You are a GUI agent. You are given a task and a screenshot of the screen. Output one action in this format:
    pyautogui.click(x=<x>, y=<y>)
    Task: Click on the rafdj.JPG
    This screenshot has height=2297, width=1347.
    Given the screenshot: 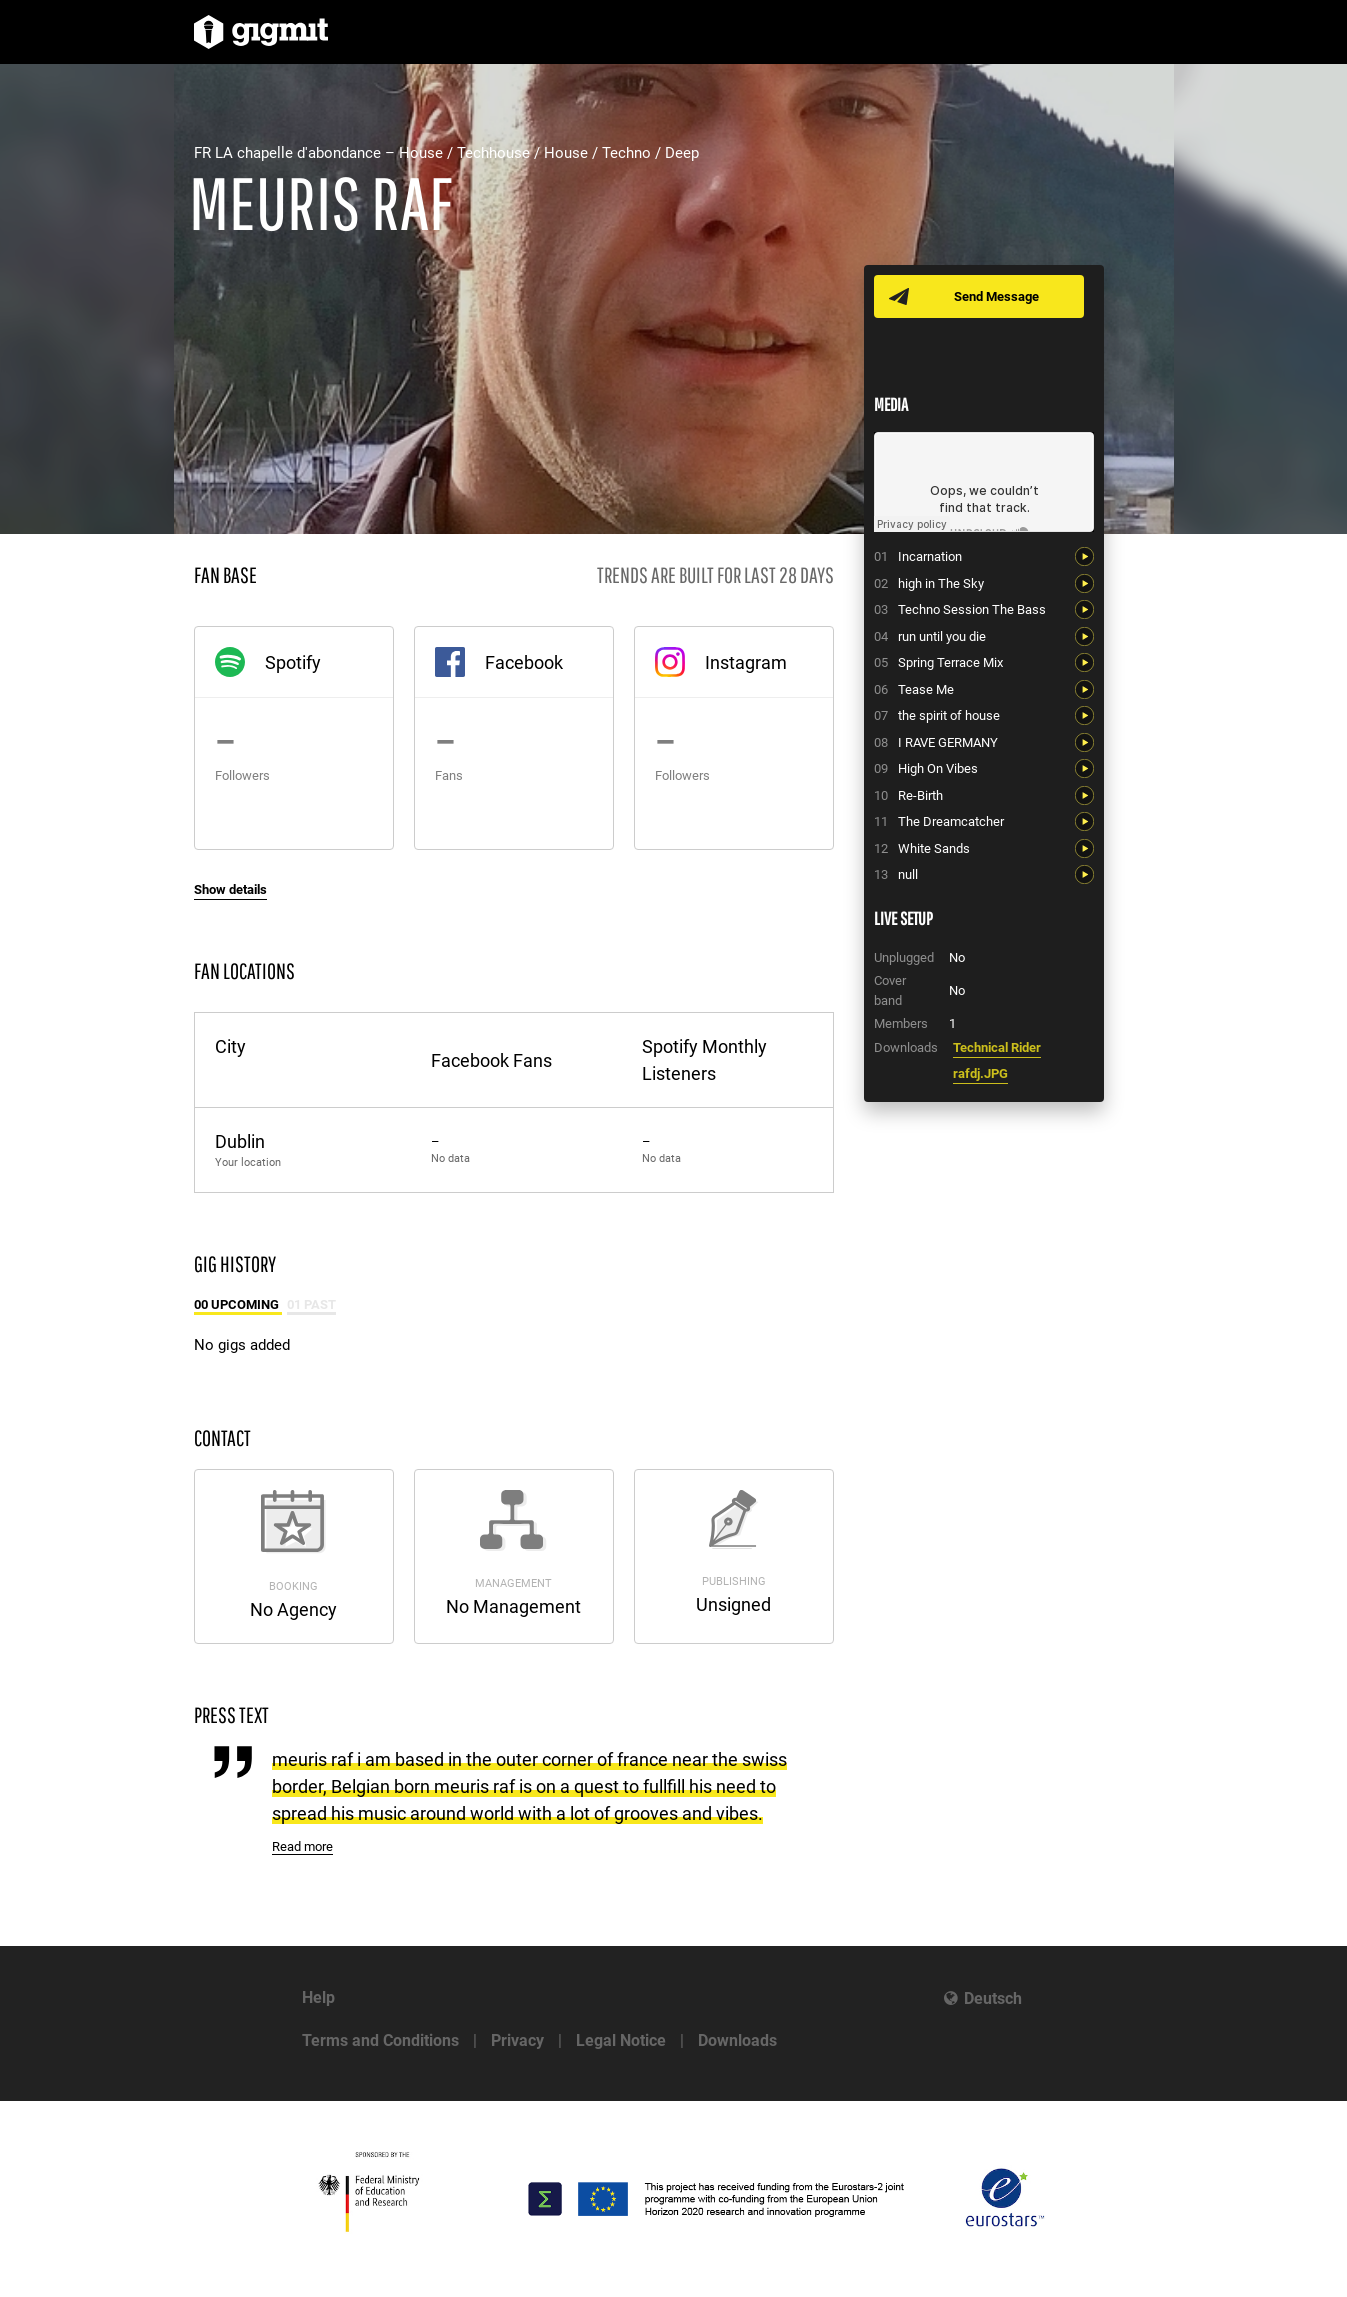 What is the action you would take?
    pyautogui.click(x=980, y=1073)
    